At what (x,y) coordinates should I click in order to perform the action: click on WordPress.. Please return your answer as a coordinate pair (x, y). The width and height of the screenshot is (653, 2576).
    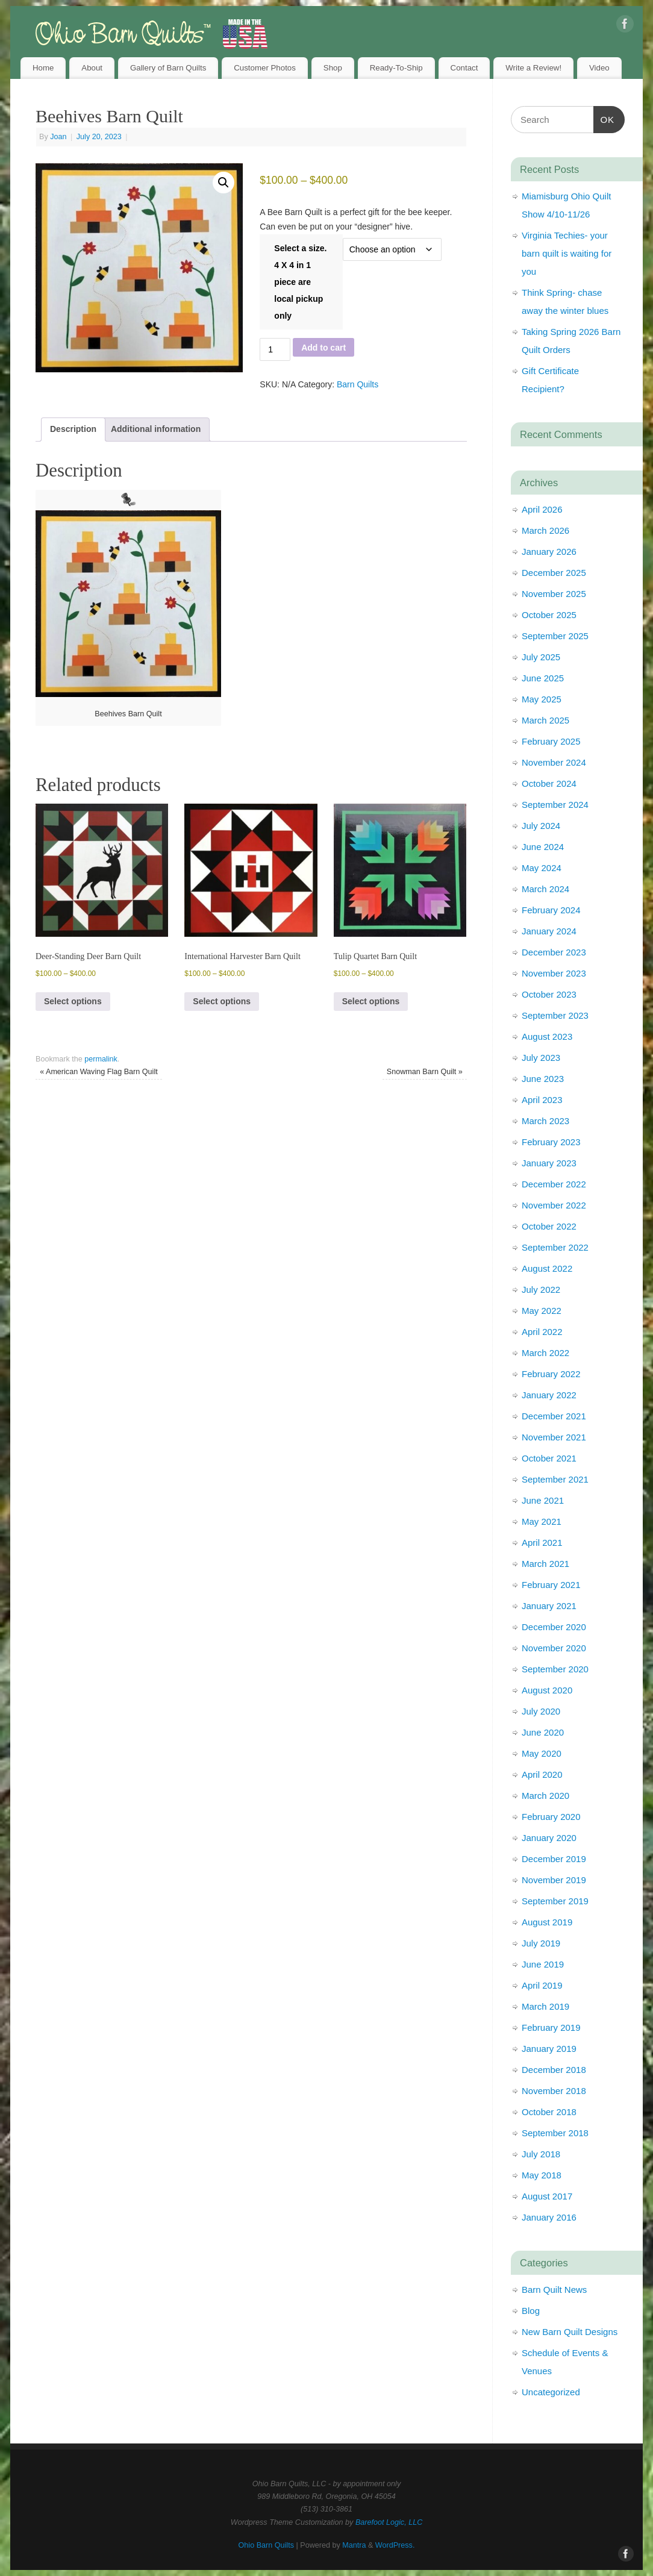
    Looking at the image, I should click on (395, 2545).